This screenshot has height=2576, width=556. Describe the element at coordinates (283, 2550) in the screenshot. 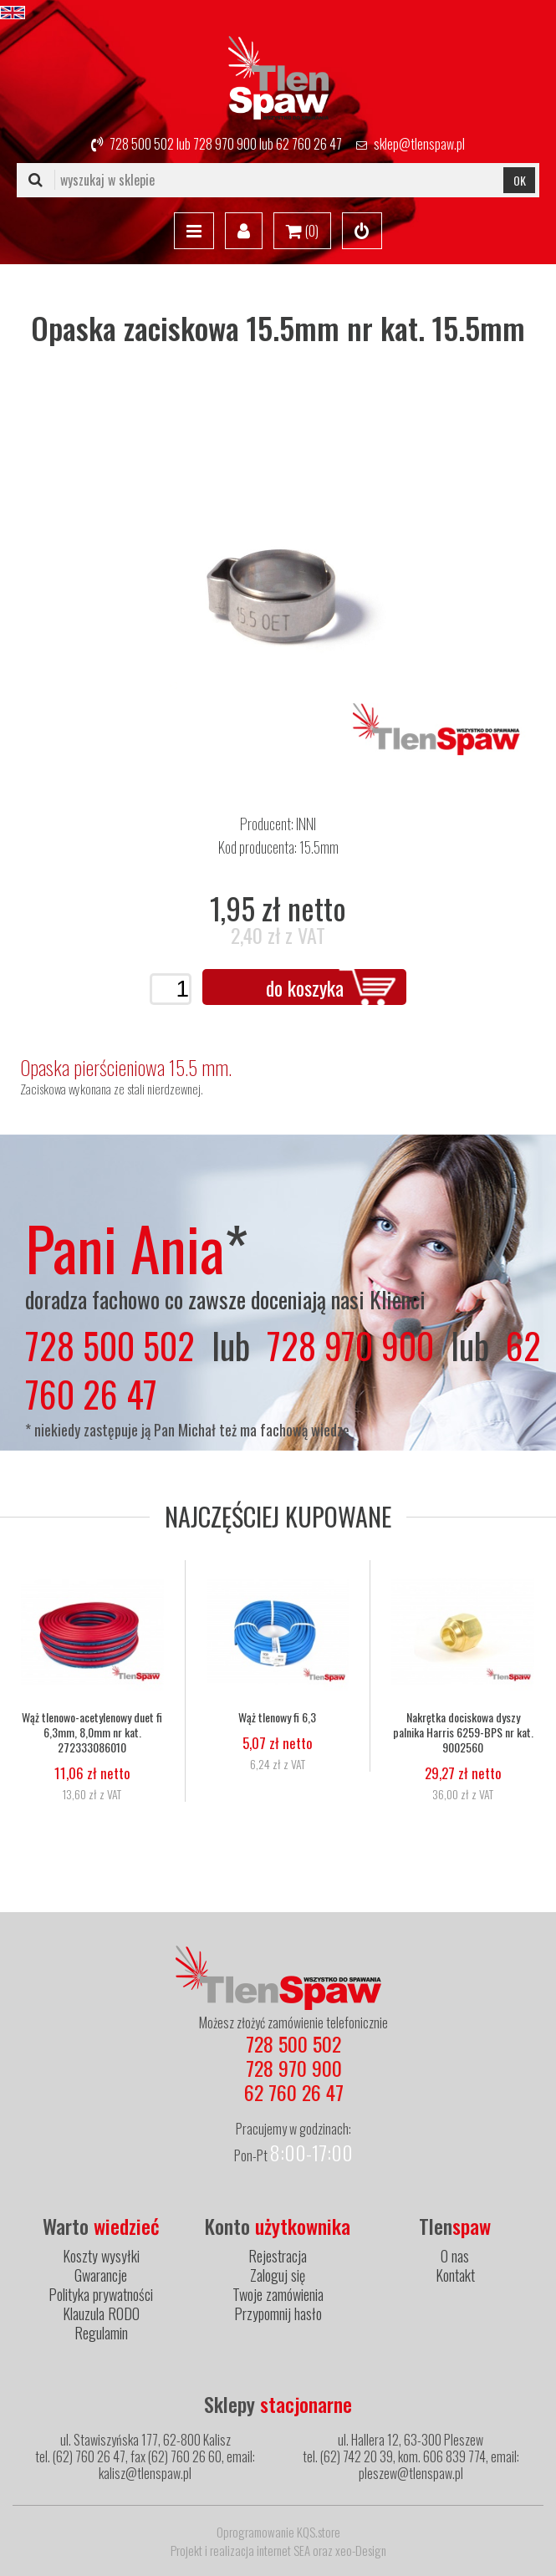

I see `internet SEA` at that location.